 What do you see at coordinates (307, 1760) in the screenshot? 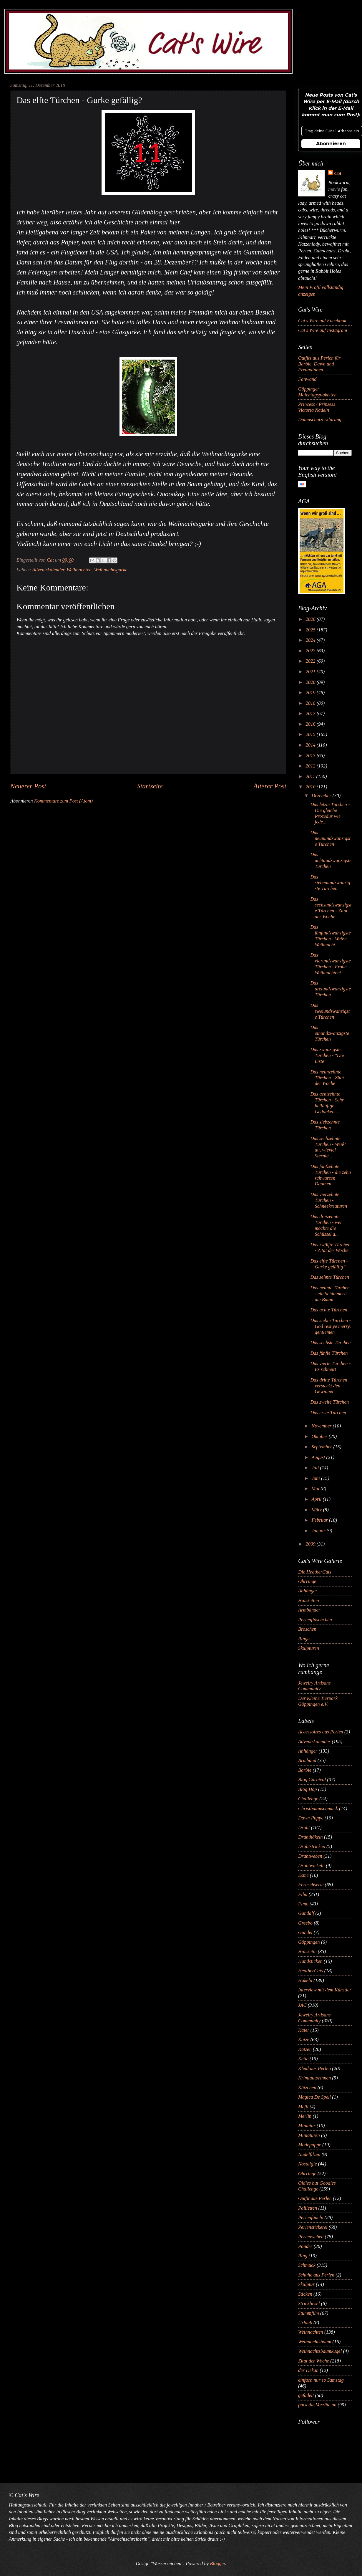
I see `Armband` at bounding box center [307, 1760].